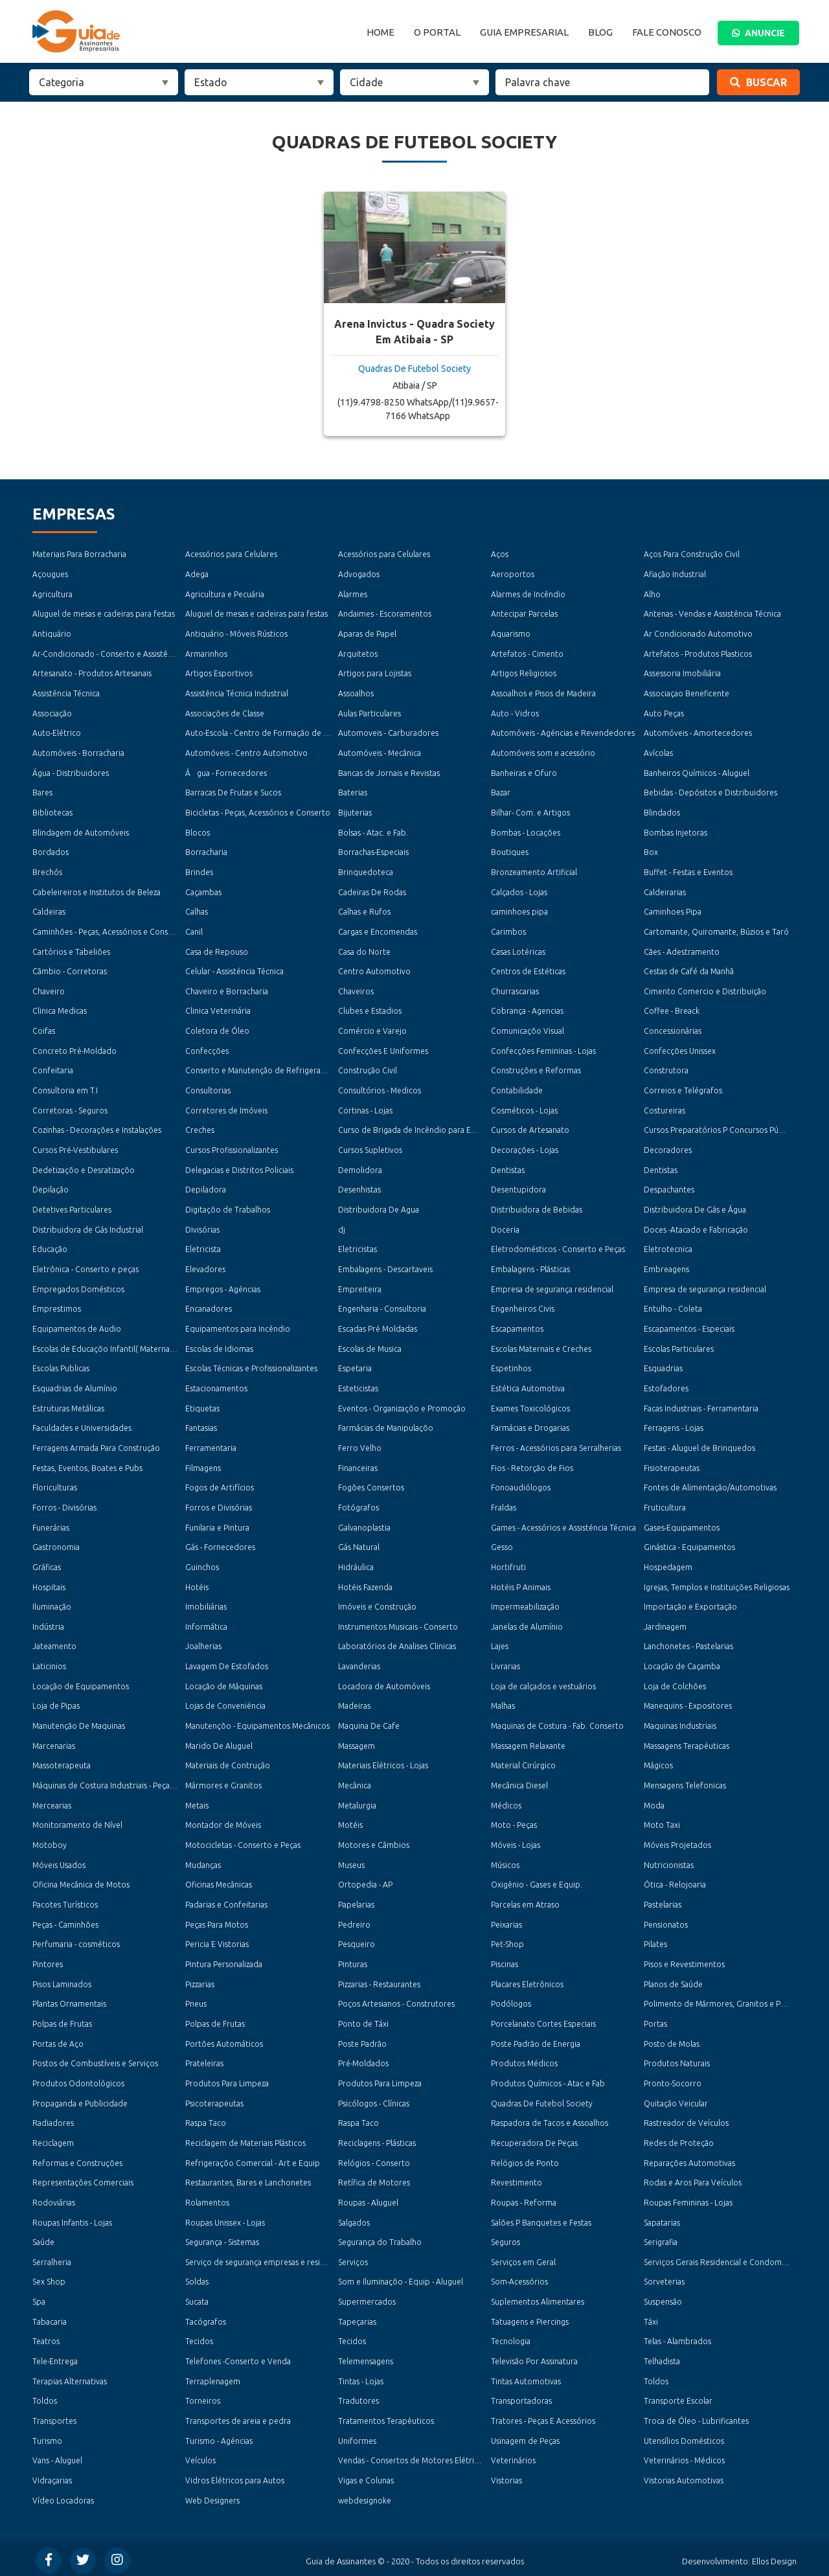  I want to click on Cimento Comercio e Distribuição, so click(705, 990).